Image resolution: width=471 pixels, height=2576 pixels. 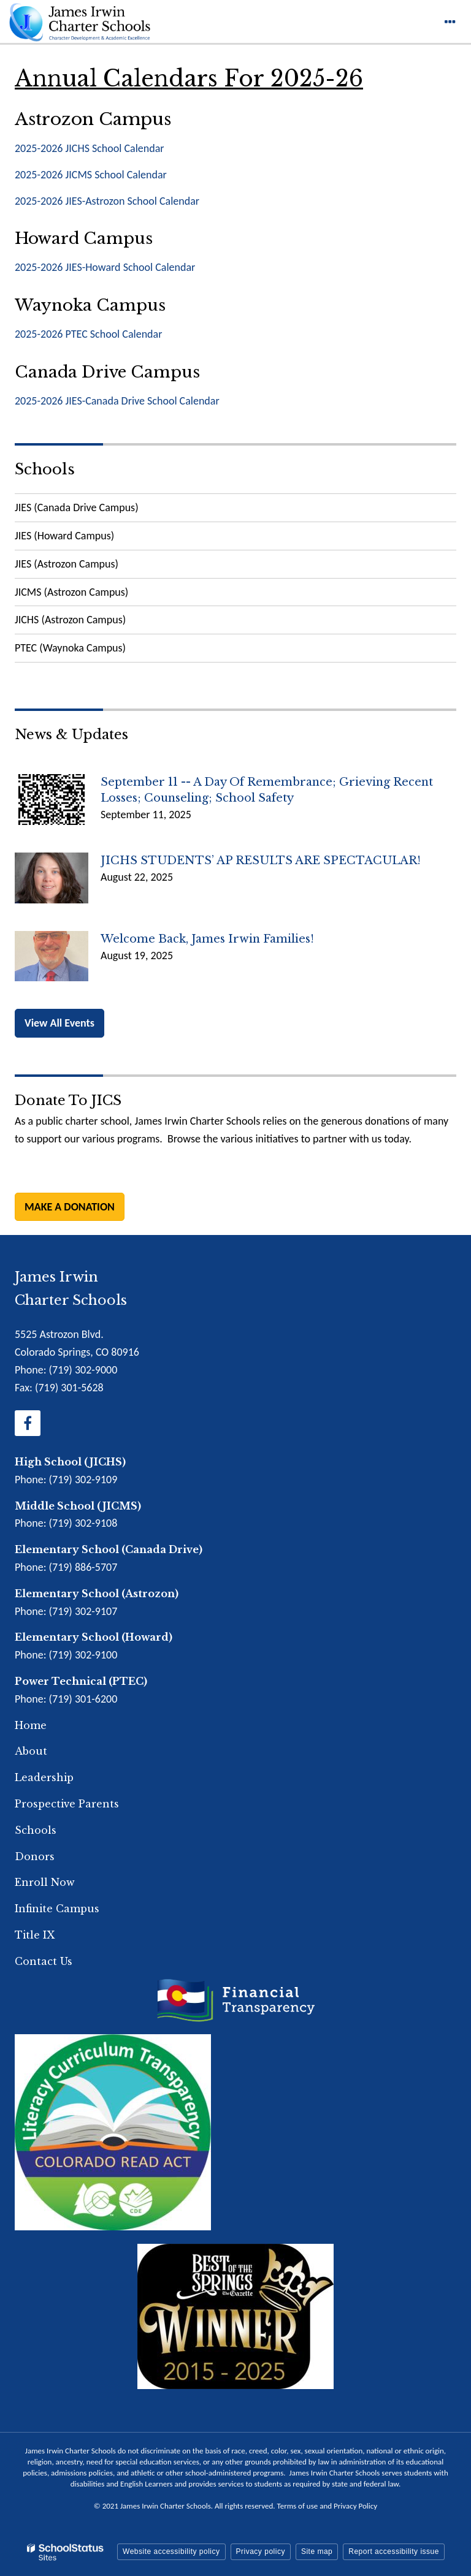 I want to click on 2025-2026 JICHS School Calendar, so click(x=89, y=148).